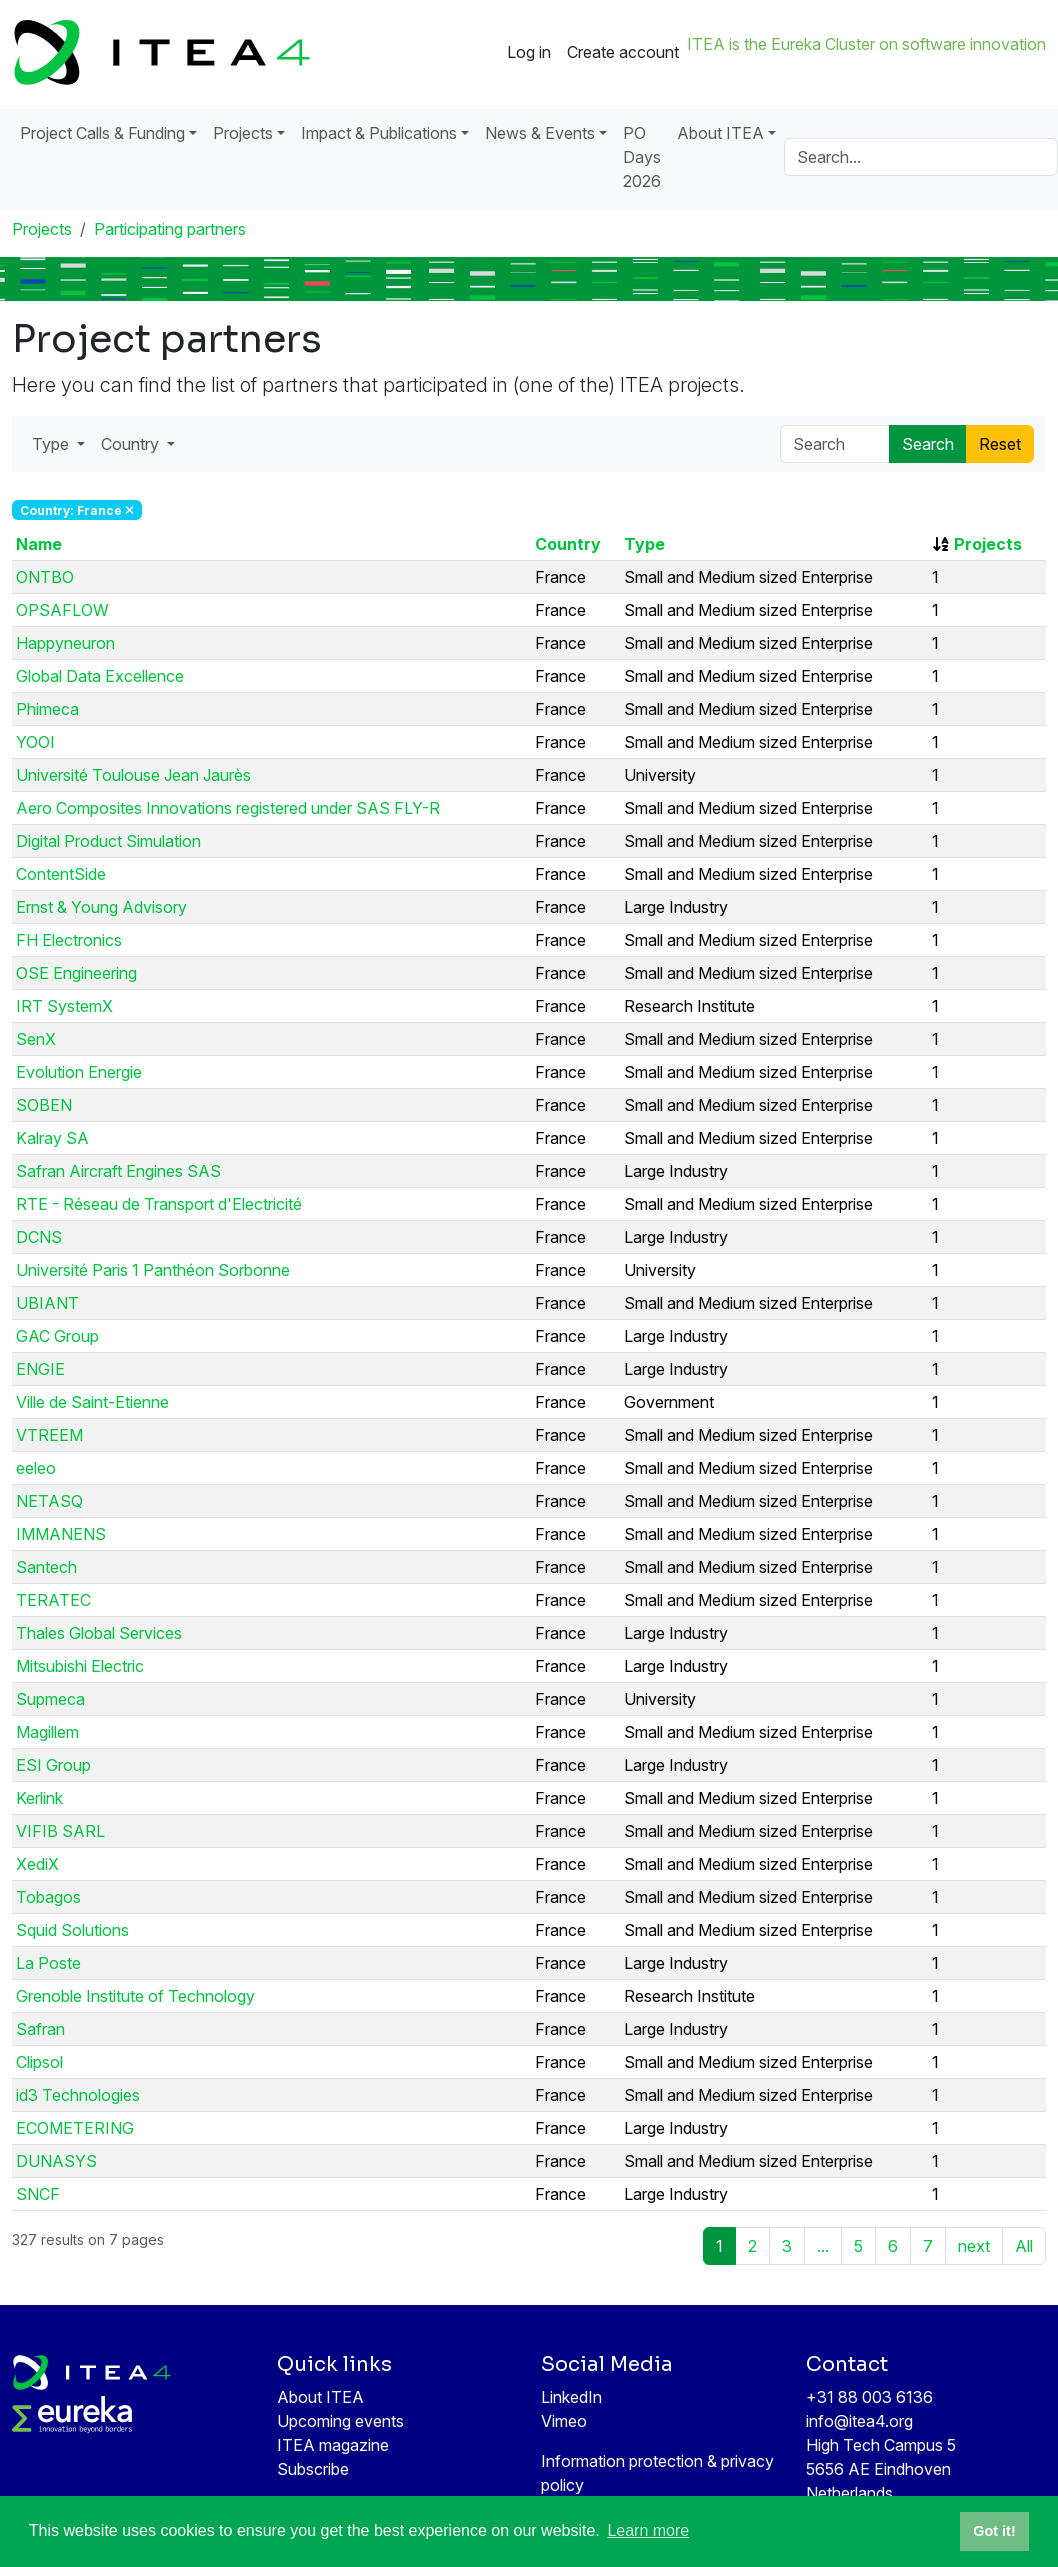  I want to click on Upcoming events, so click(340, 2421).